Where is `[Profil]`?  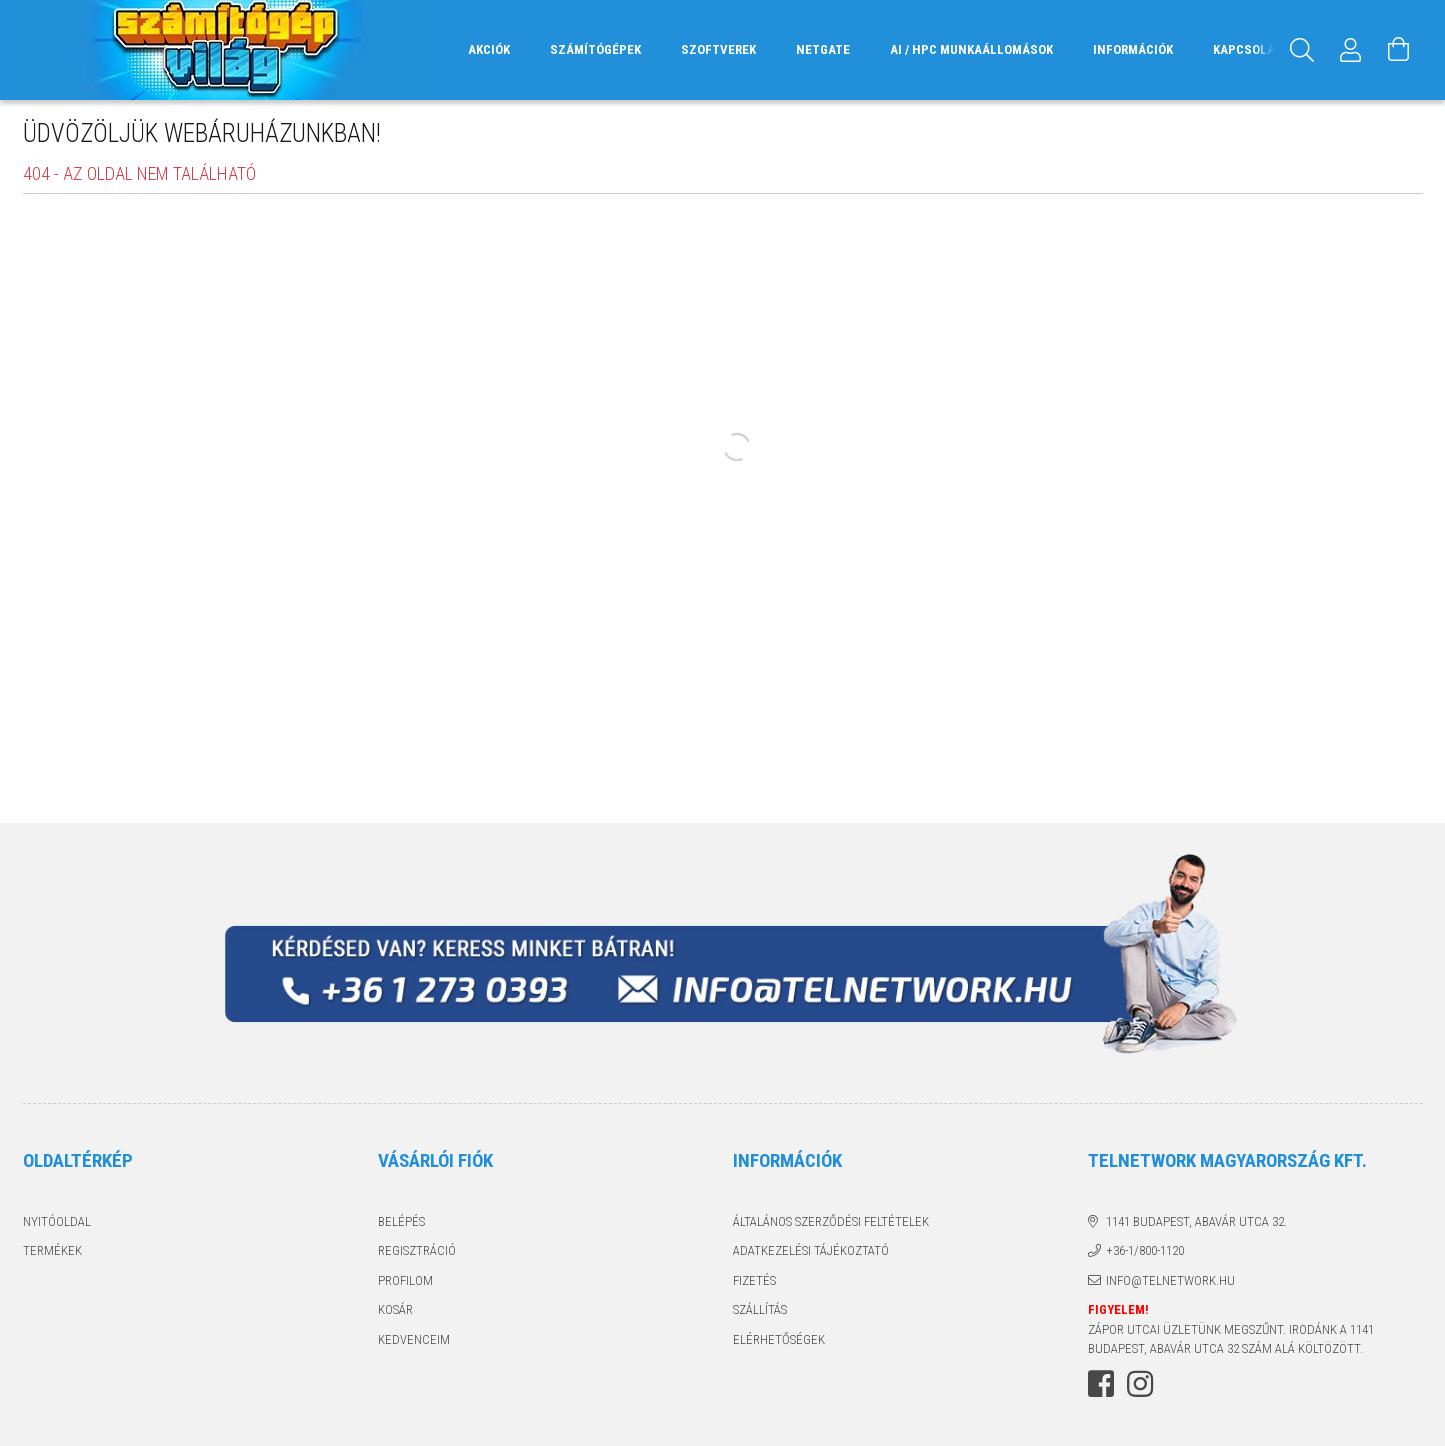 [Profil] is located at coordinates (1351, 50).